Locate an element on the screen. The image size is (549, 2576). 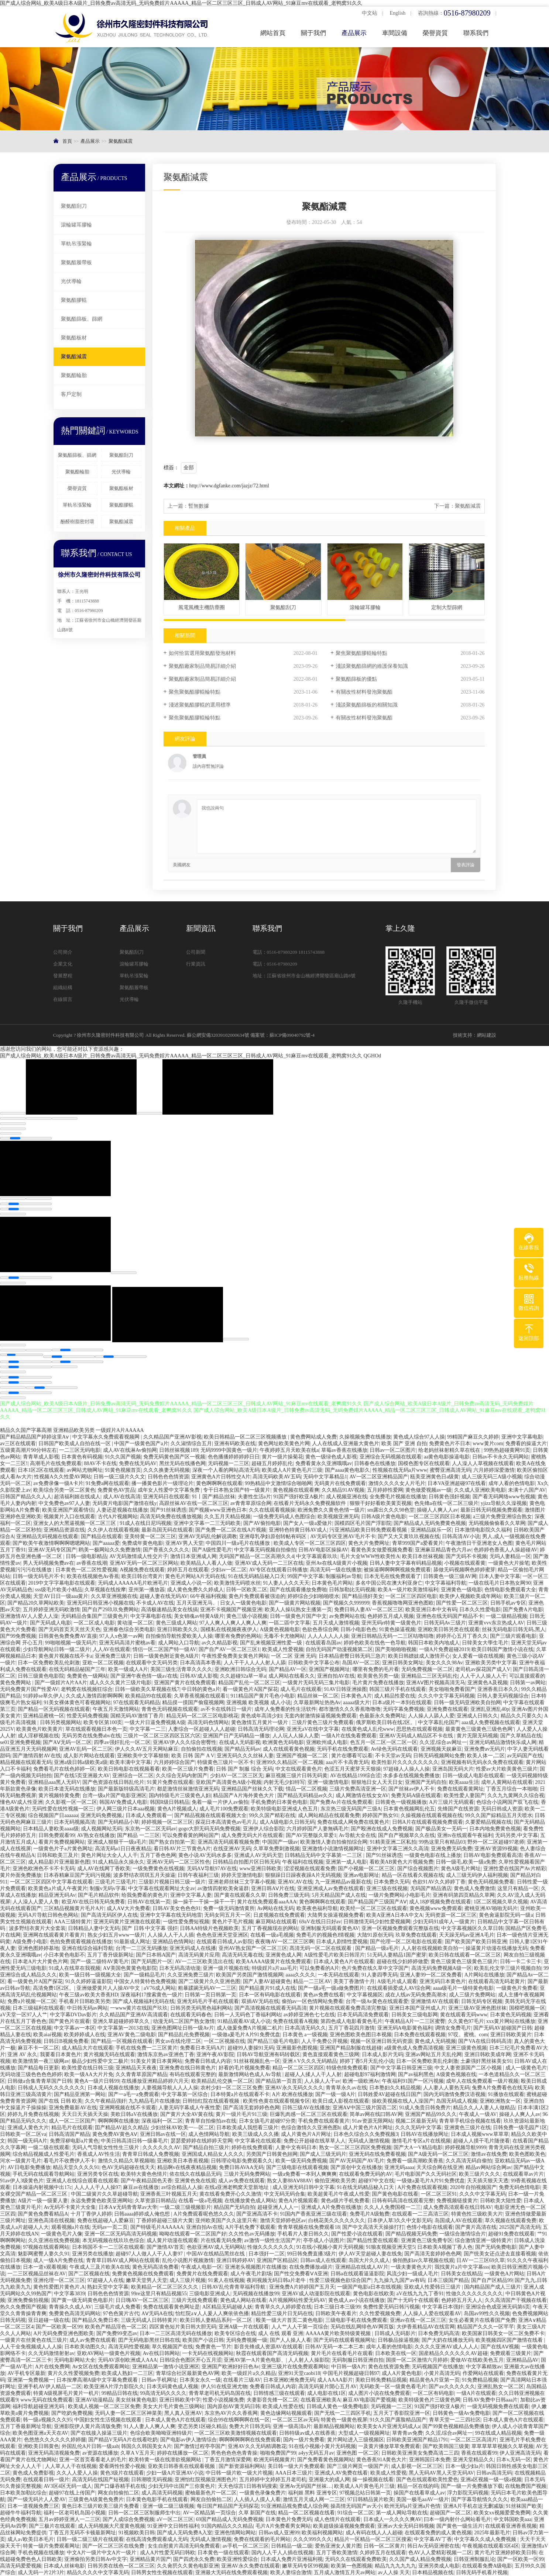
亚洲精品蜜桃一区 is located at coordinates (43, 1716).